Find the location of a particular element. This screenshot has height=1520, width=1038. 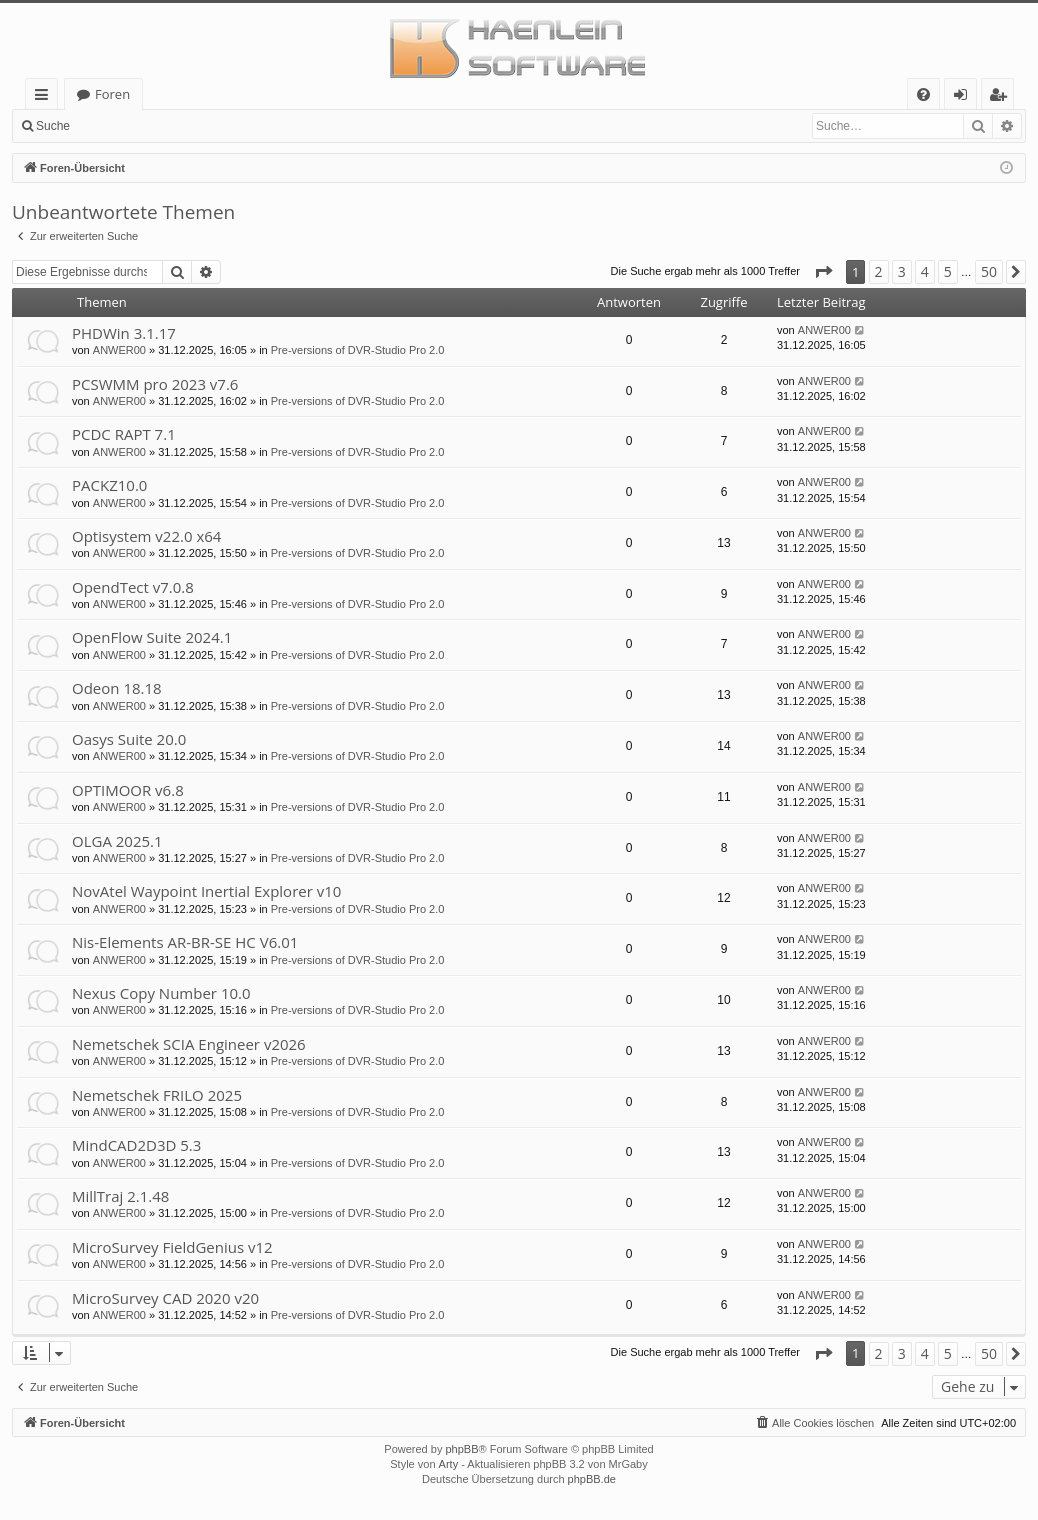

[button] is located at coordinates (823, 272).